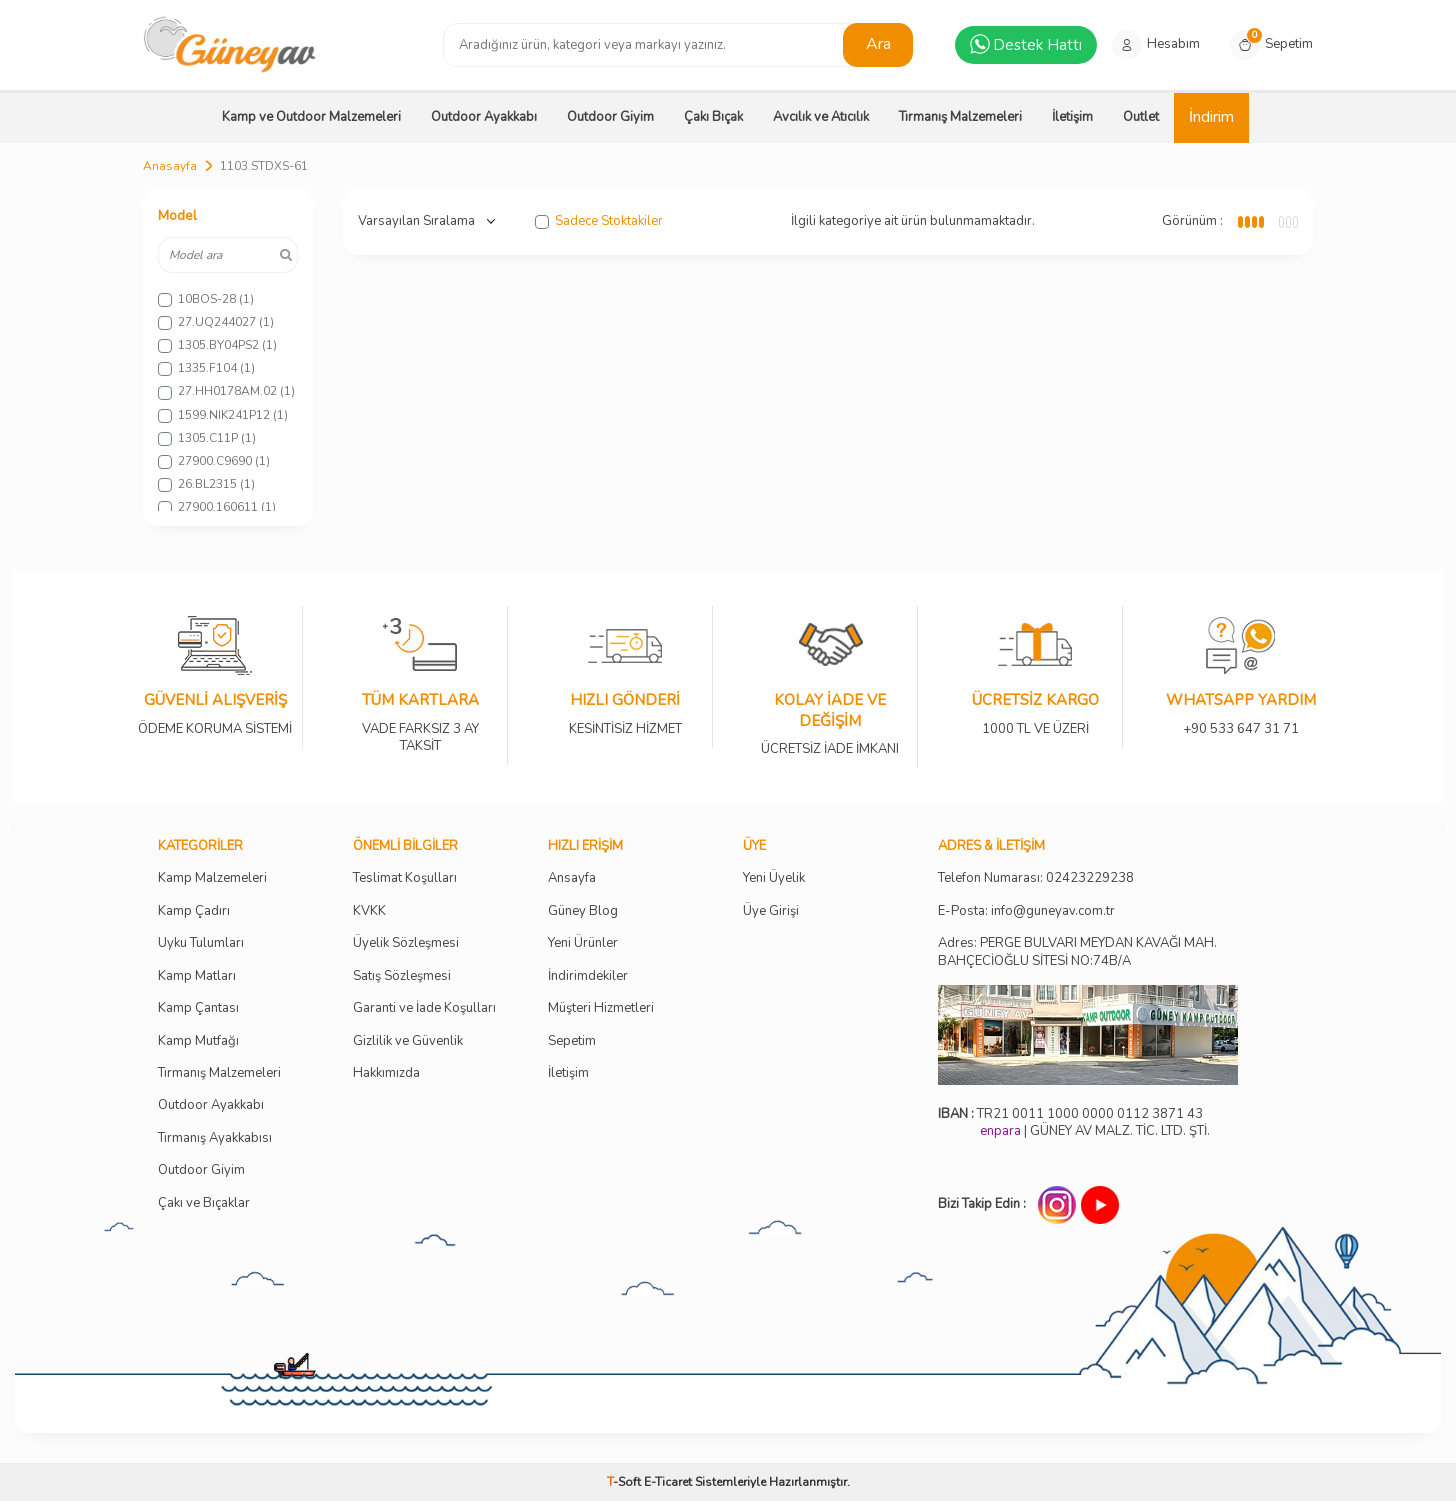  I want to click on Kamp Çantası, so click(198, 1008).